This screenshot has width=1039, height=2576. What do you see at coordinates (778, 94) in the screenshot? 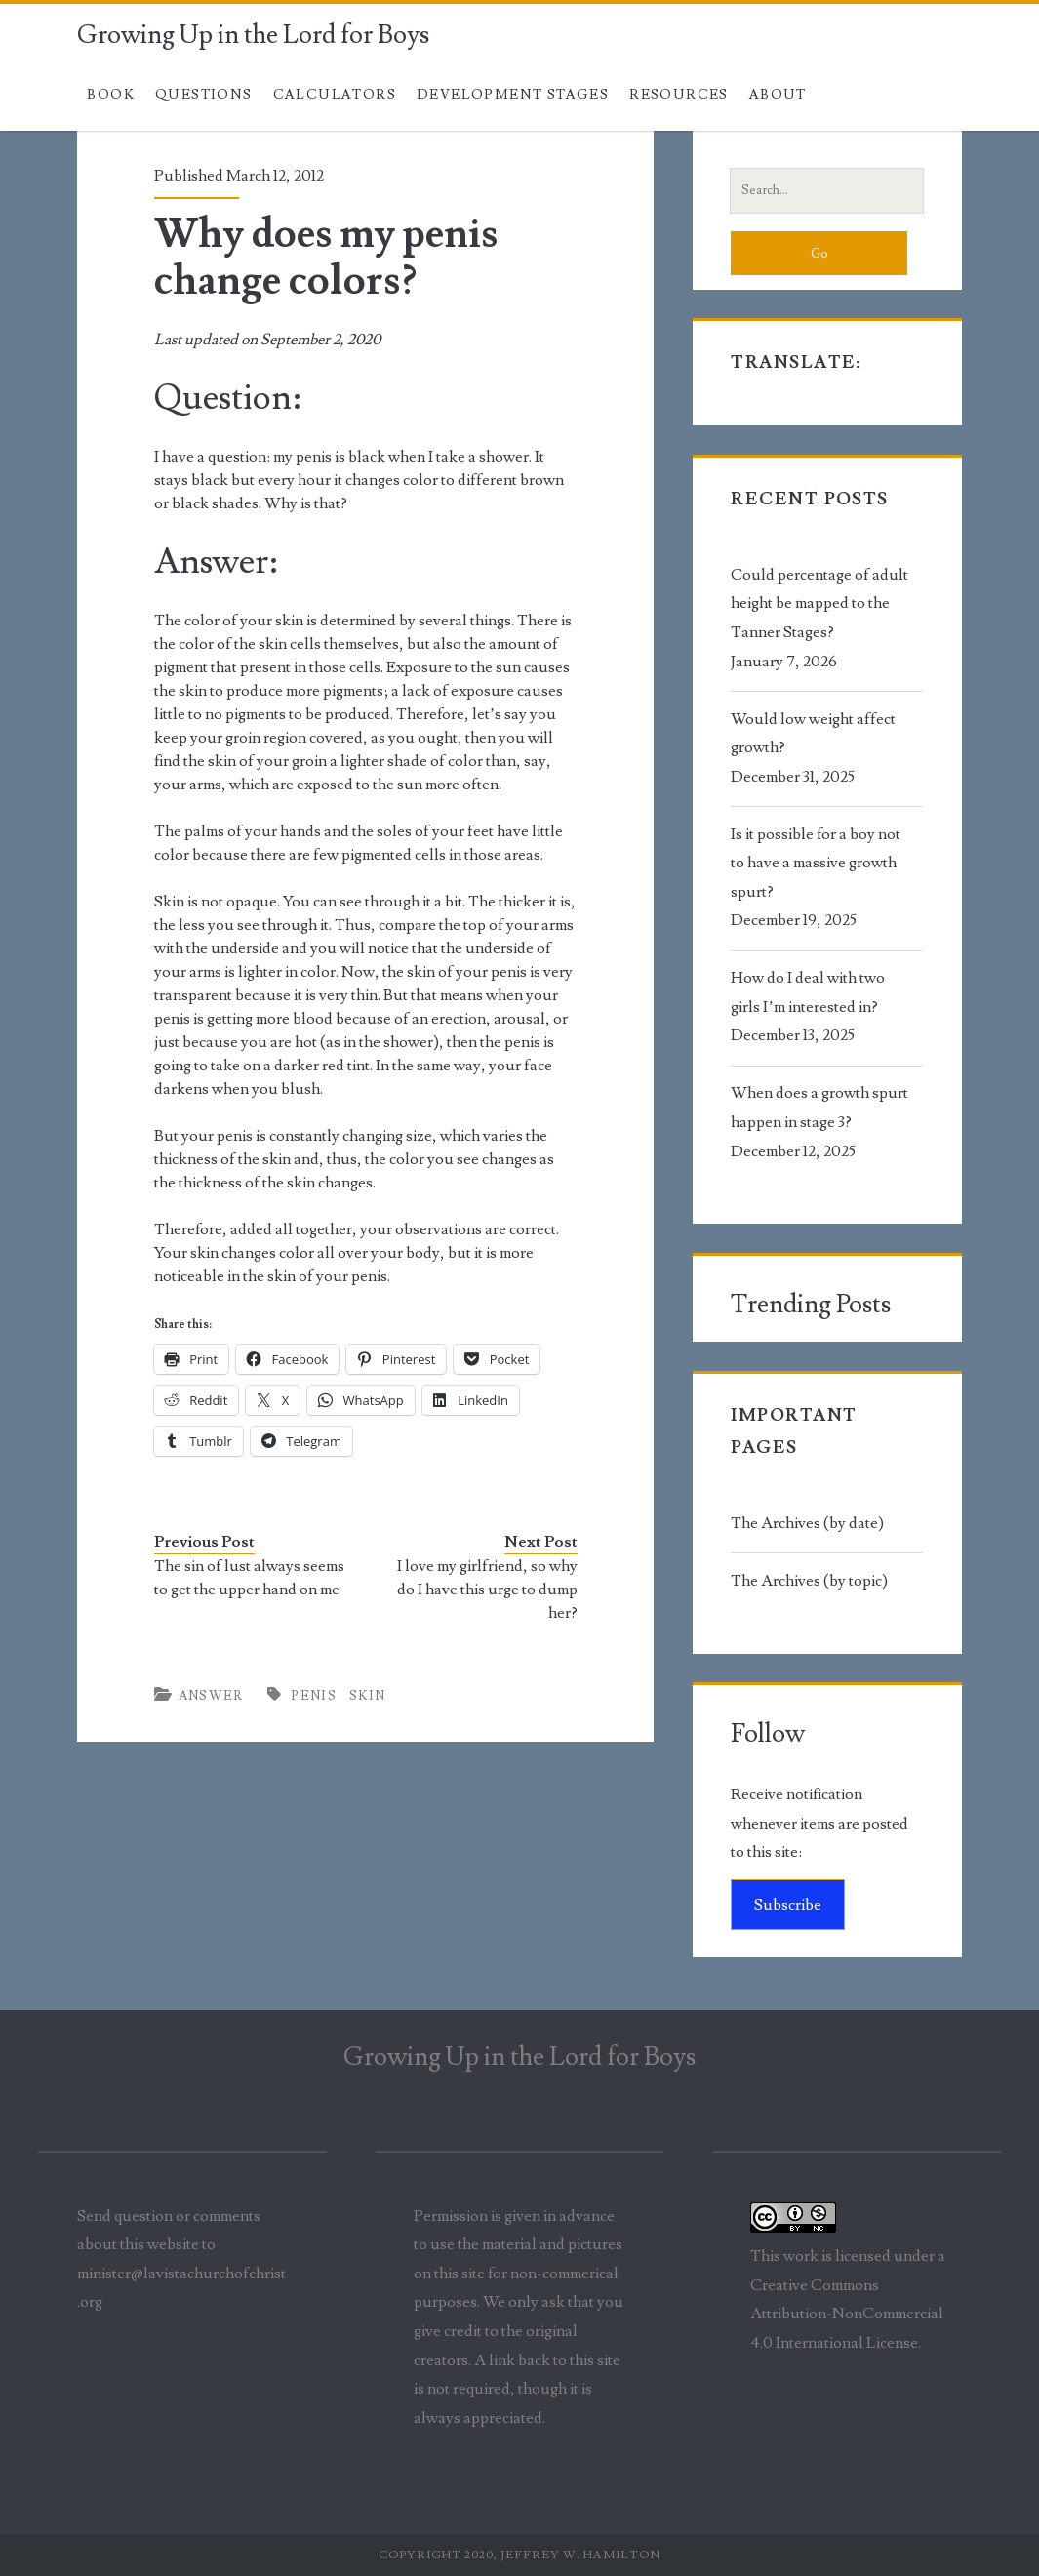
I see `About` at bounding box center [778, 94].